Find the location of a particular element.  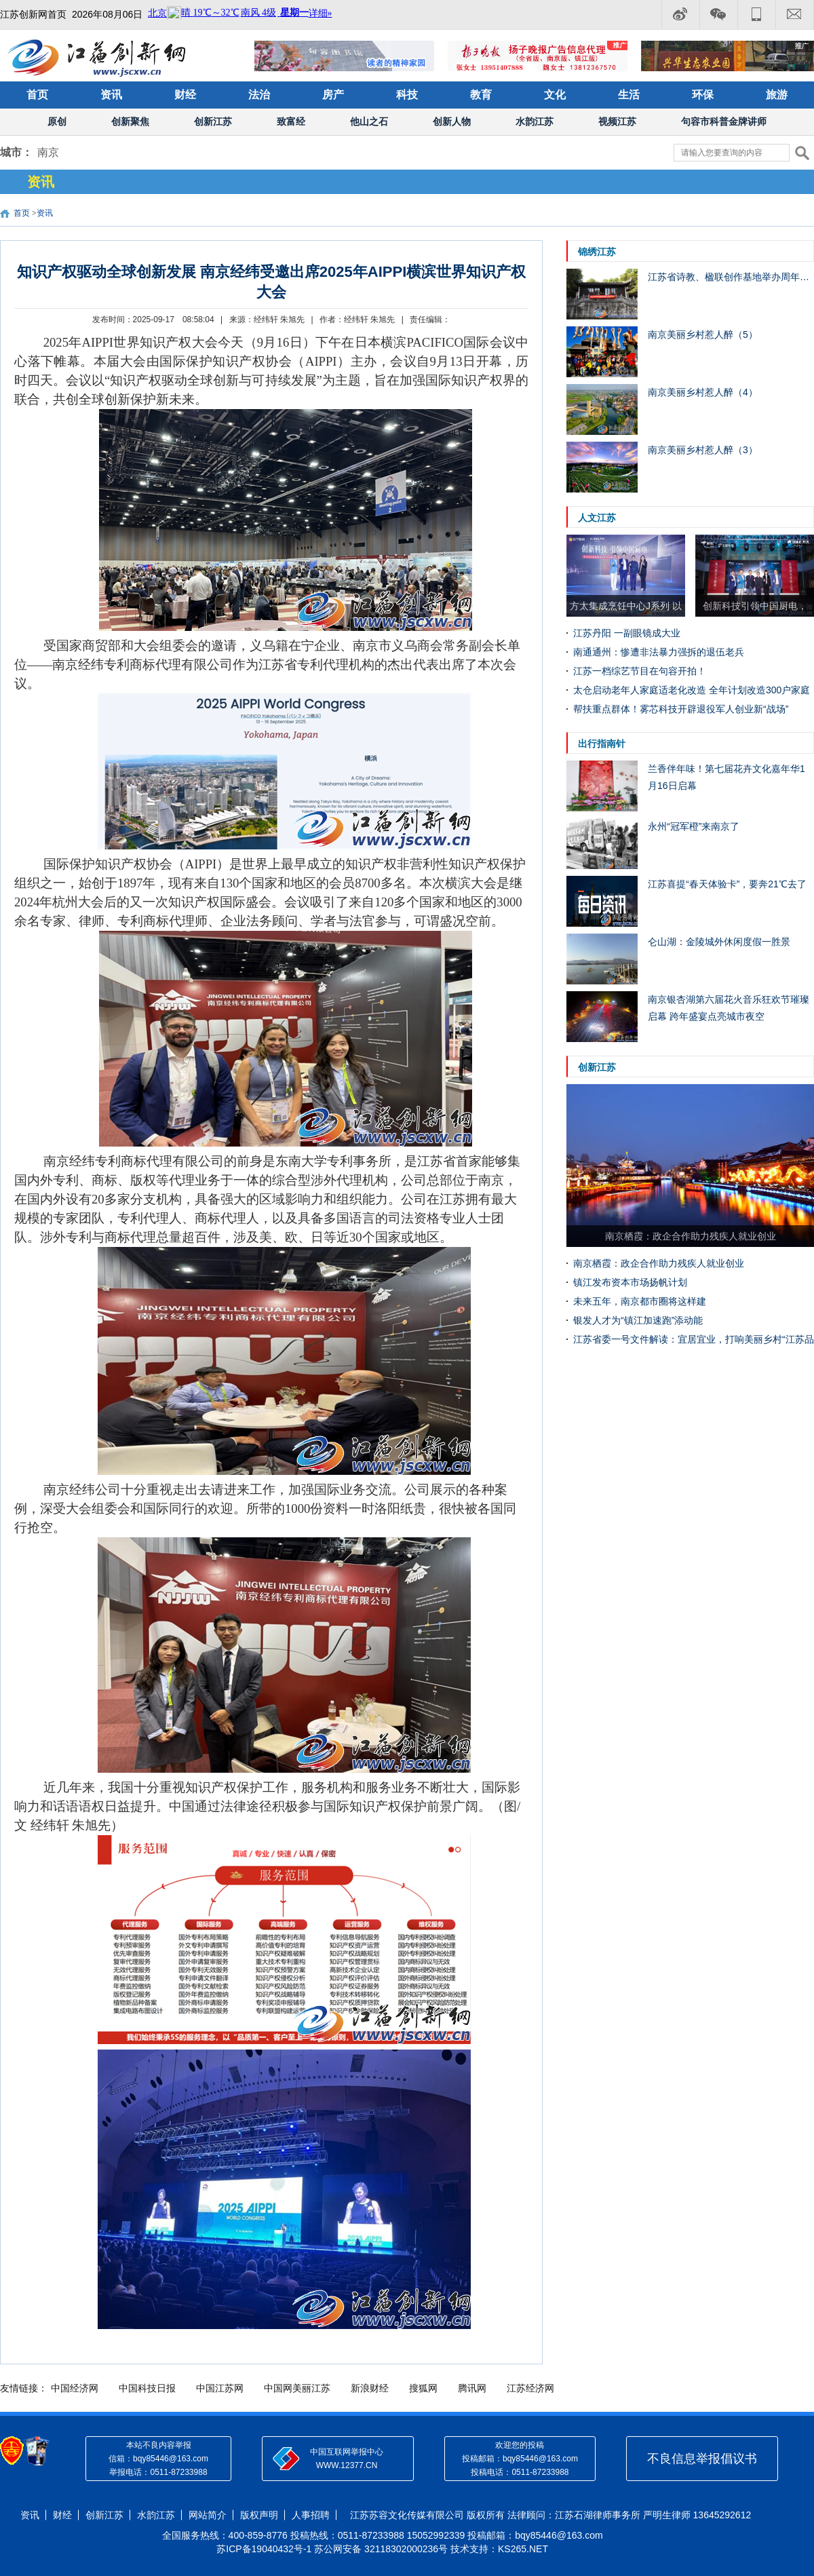

创新江苏 is located at coordinates (213, 121).